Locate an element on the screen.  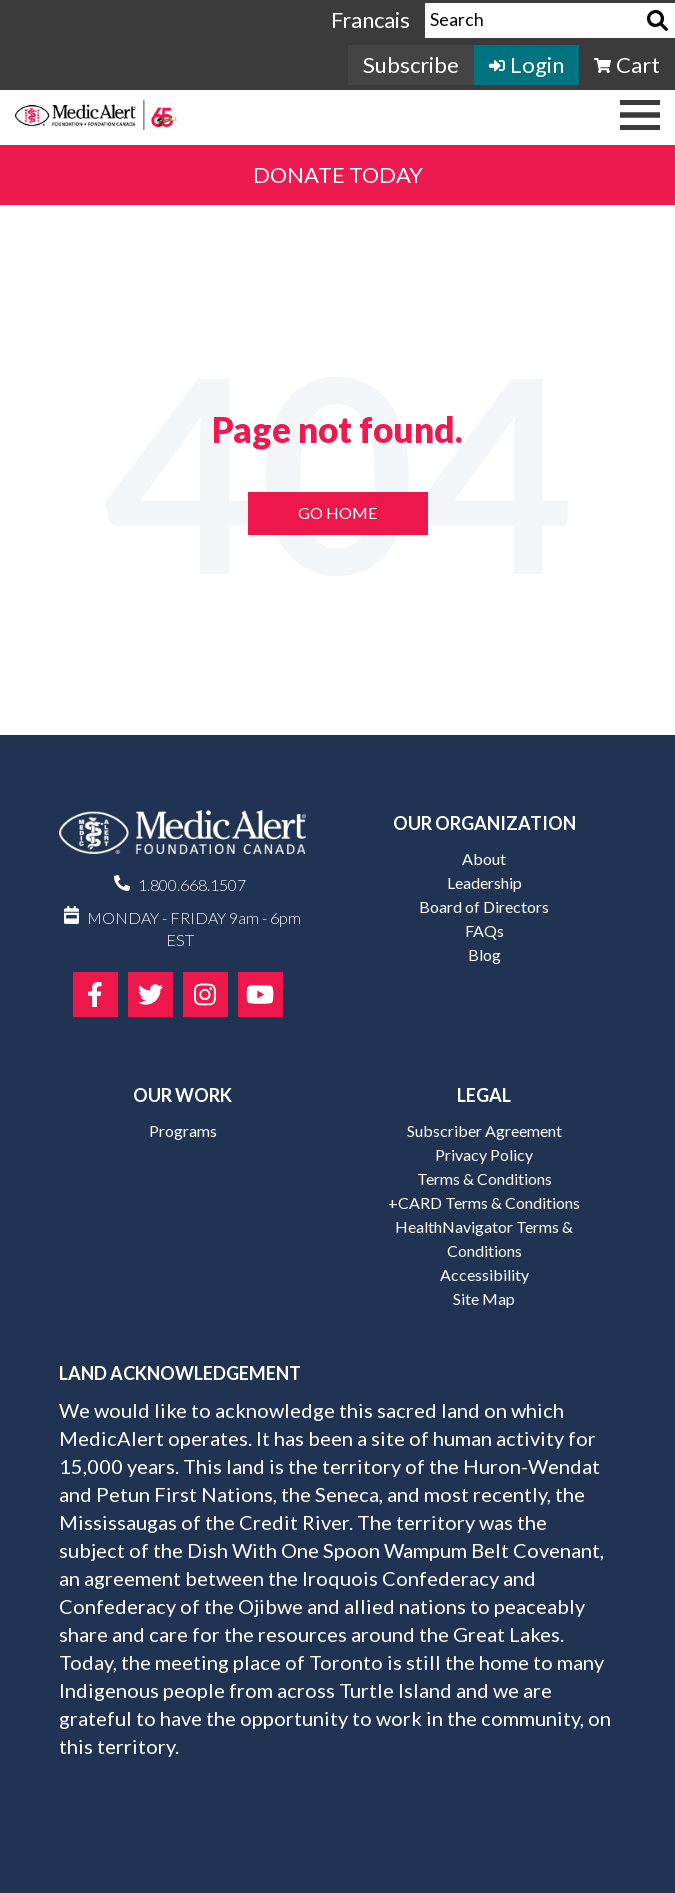
+CARD Terms & Conditions [menuitem] is located at coordinates (484, 1202).